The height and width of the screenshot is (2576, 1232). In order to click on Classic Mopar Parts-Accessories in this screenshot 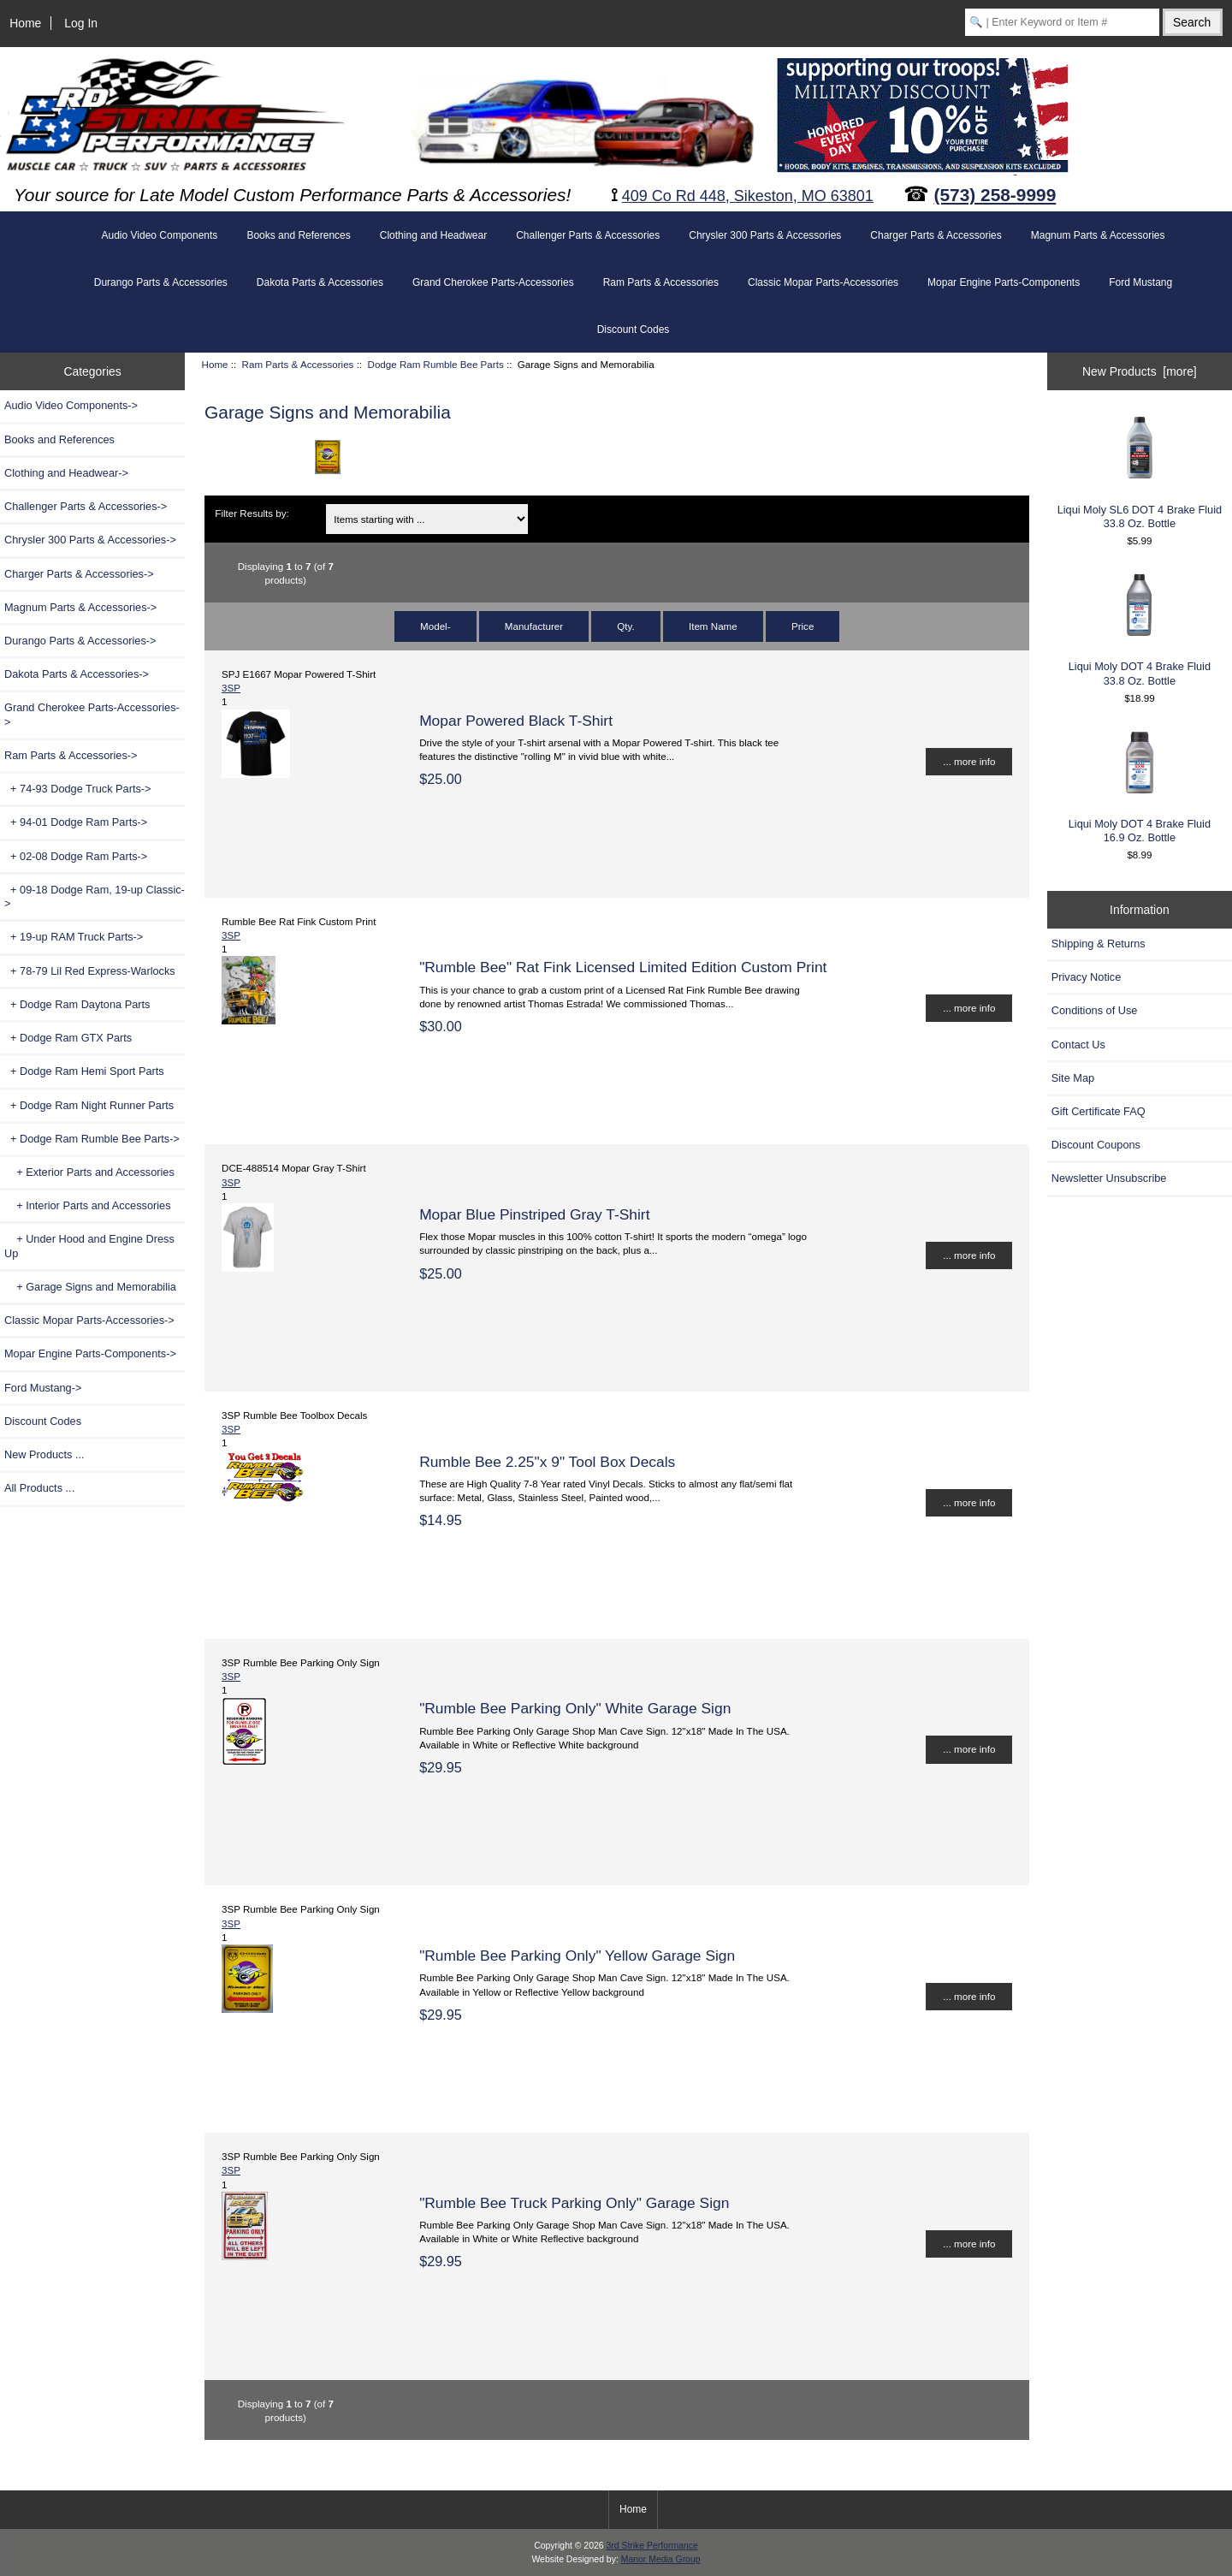, I will do `click(823, 282)`.